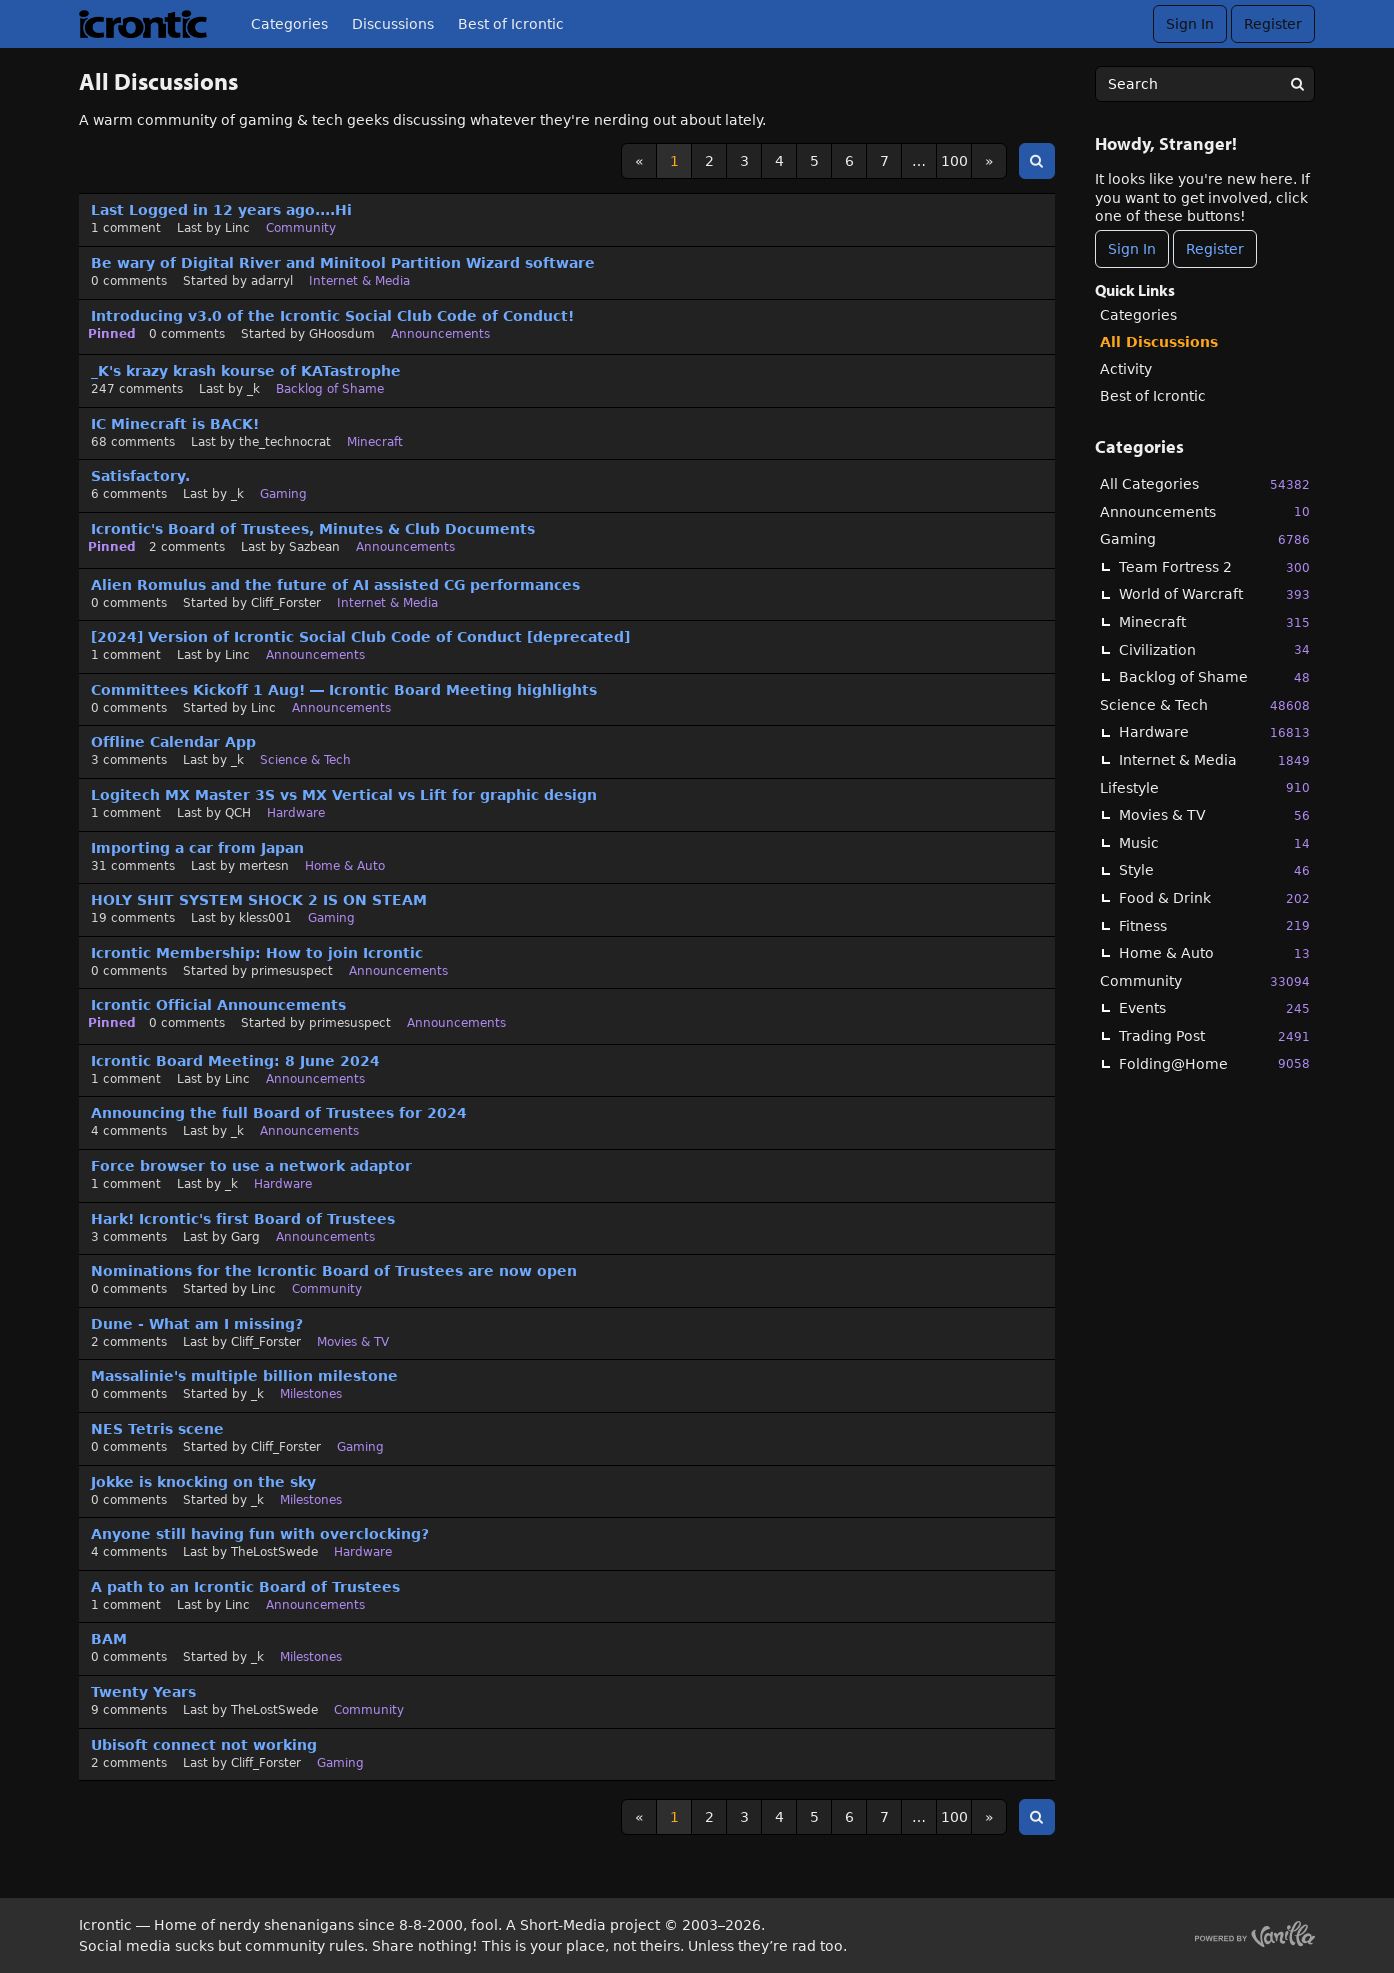 This screenshot has height=1973, width=1394. Describe the element at coordinates (1159, 342) in the screenshot. I see `All Discussions` at that location.